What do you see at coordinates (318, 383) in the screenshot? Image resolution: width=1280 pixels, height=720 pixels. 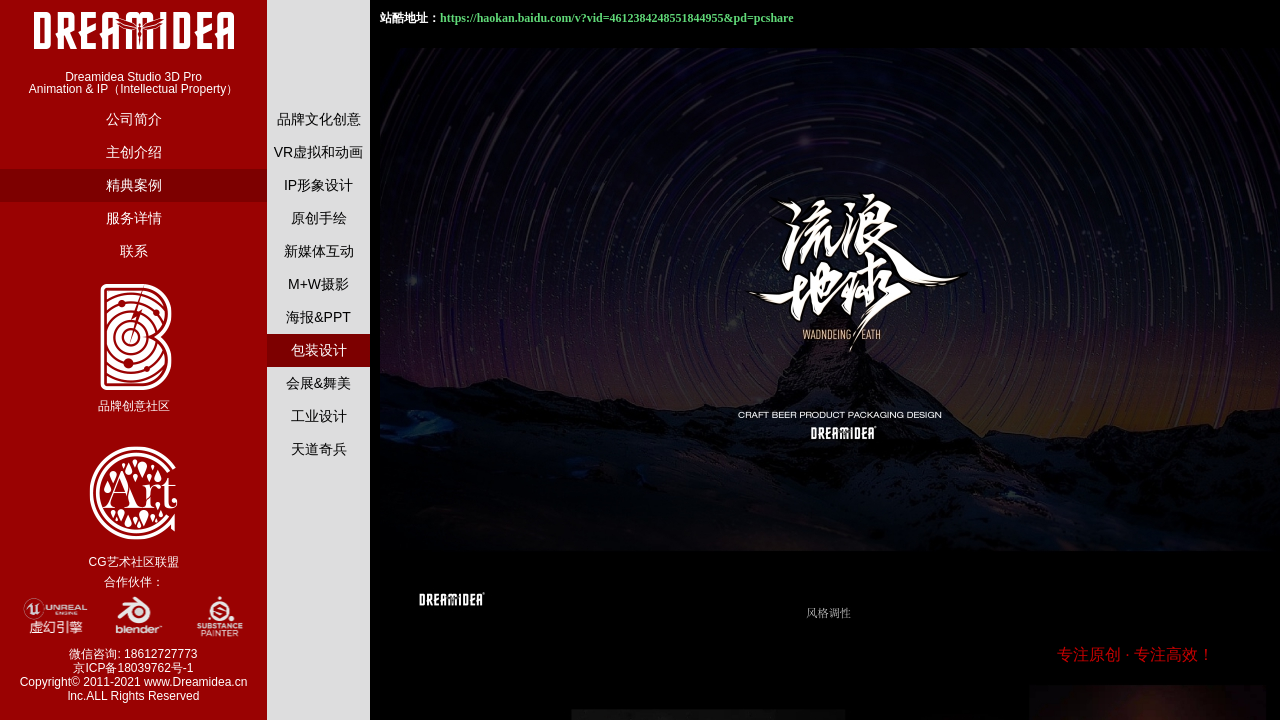 I see `会展&舞美` at bounding box center [318, 383].